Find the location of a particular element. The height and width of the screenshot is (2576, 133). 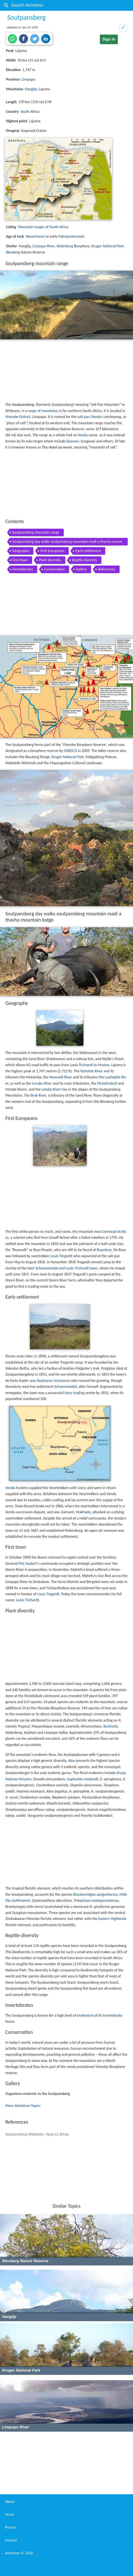

Early settlement is located at coordinates (88, 550).